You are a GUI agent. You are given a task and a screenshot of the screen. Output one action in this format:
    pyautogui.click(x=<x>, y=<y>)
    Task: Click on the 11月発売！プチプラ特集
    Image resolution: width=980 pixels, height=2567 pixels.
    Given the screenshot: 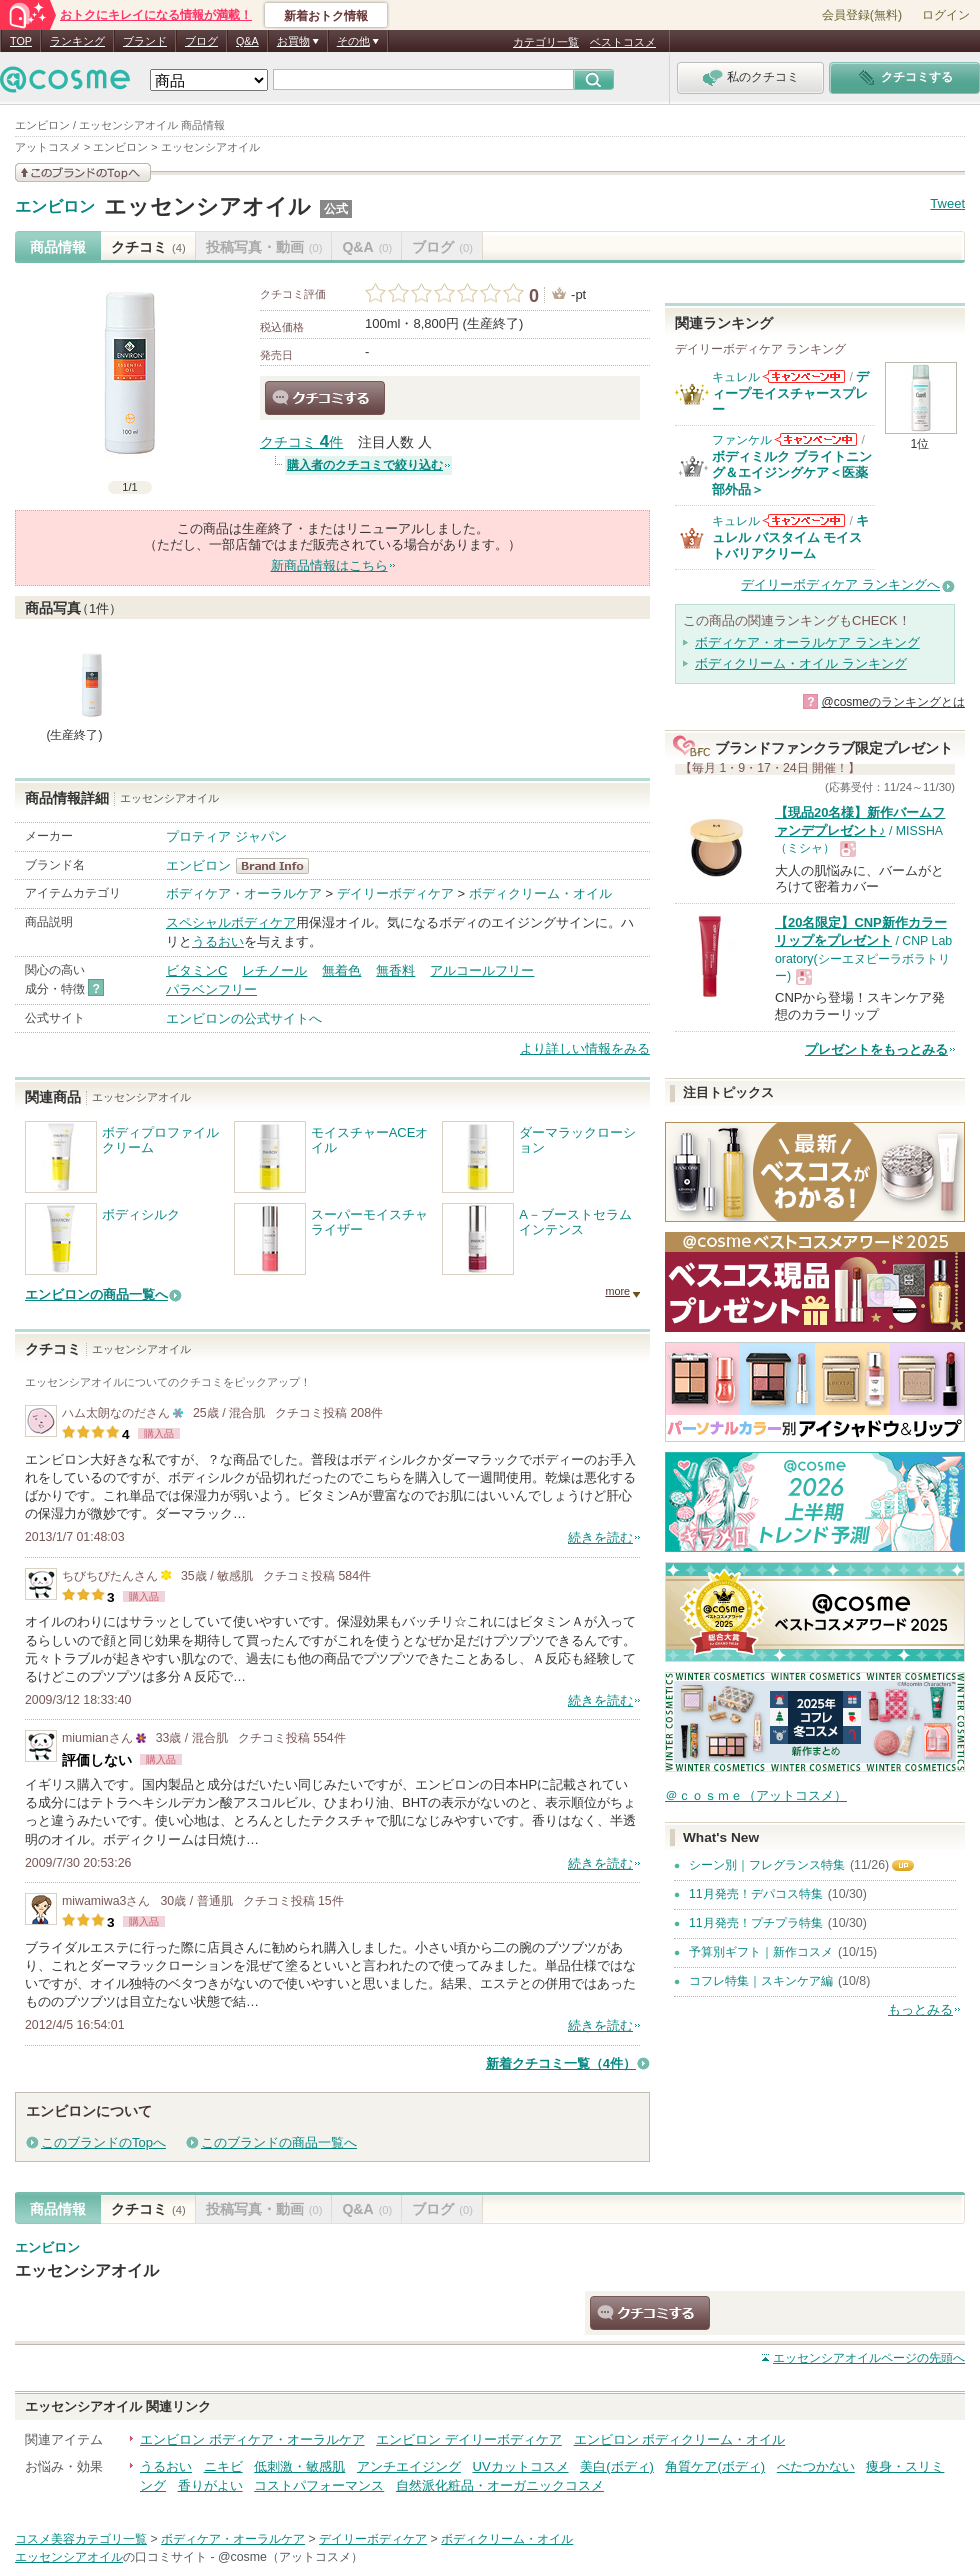 What is the action you would take?
    pyautogui.click(x=756, y=1923)
    